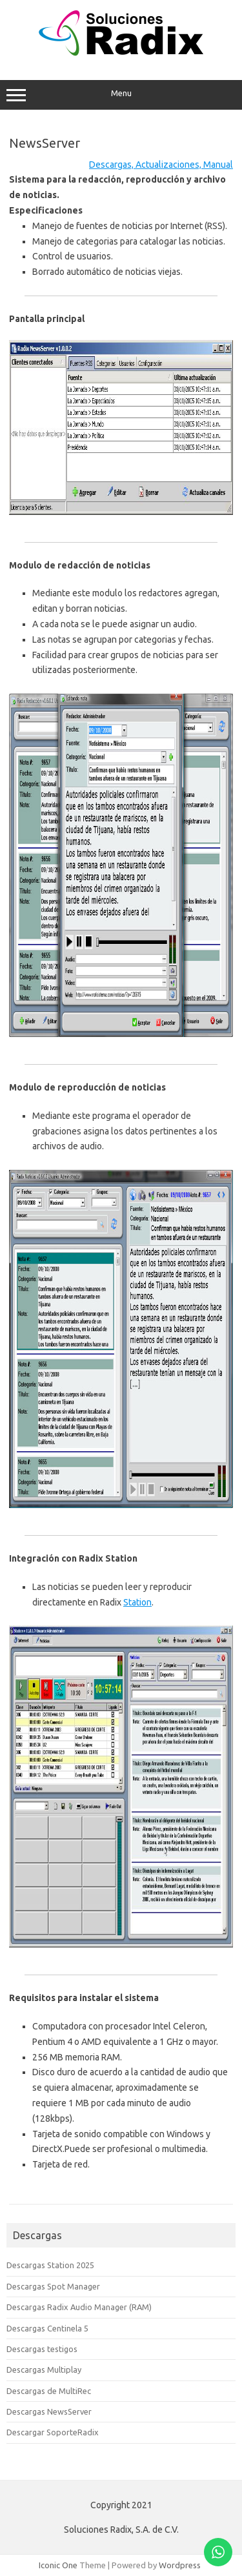  I want to click on Descargas Station 2025, so click(50, 2264).